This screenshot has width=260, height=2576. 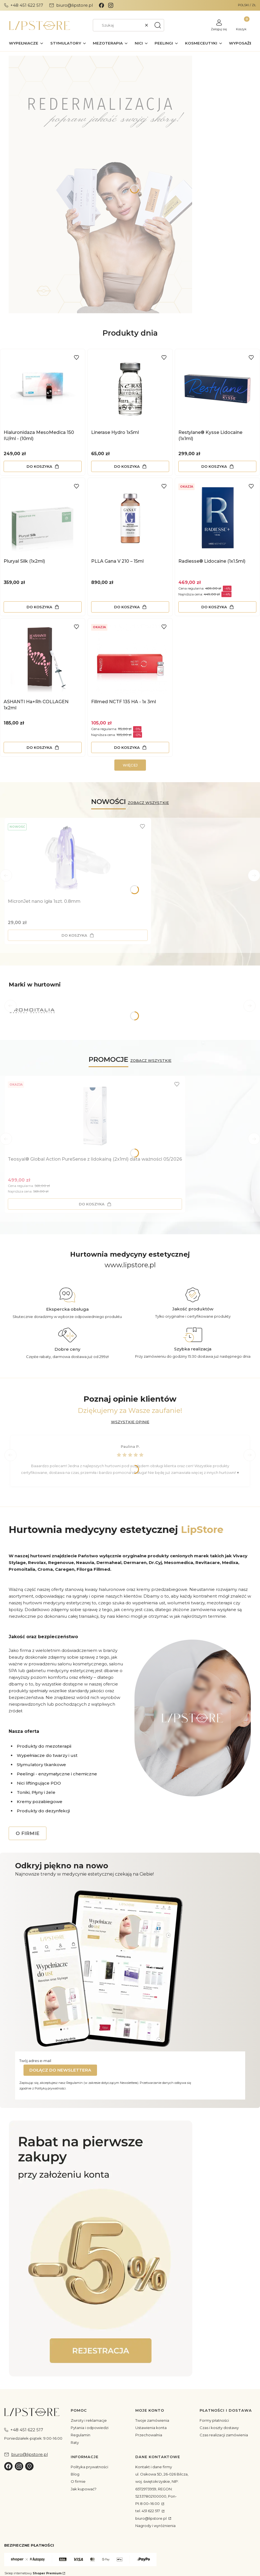 What do you see at coordinates (214, 466) in the screenshot?
I see `Do koszyka [Do koszyka Restylane® Kysse Lidocaine (1x1ml)]` at bounding box center [214, 466].